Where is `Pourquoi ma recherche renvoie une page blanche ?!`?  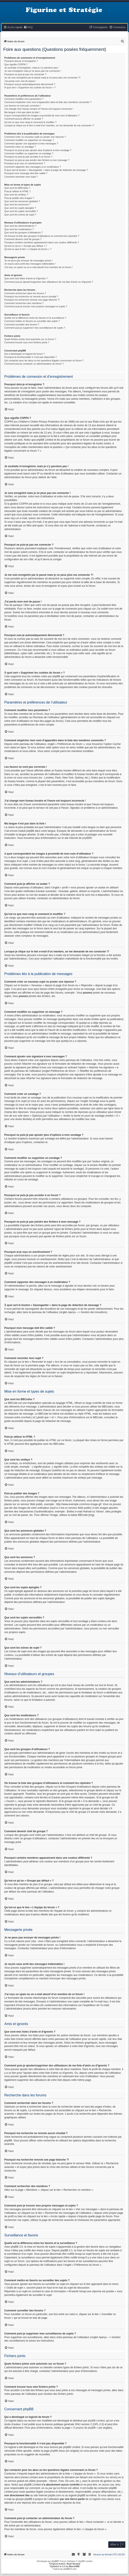
Pourquoi ma recherche renvoie une page blanche ?! is located at coordinates (32, 299).